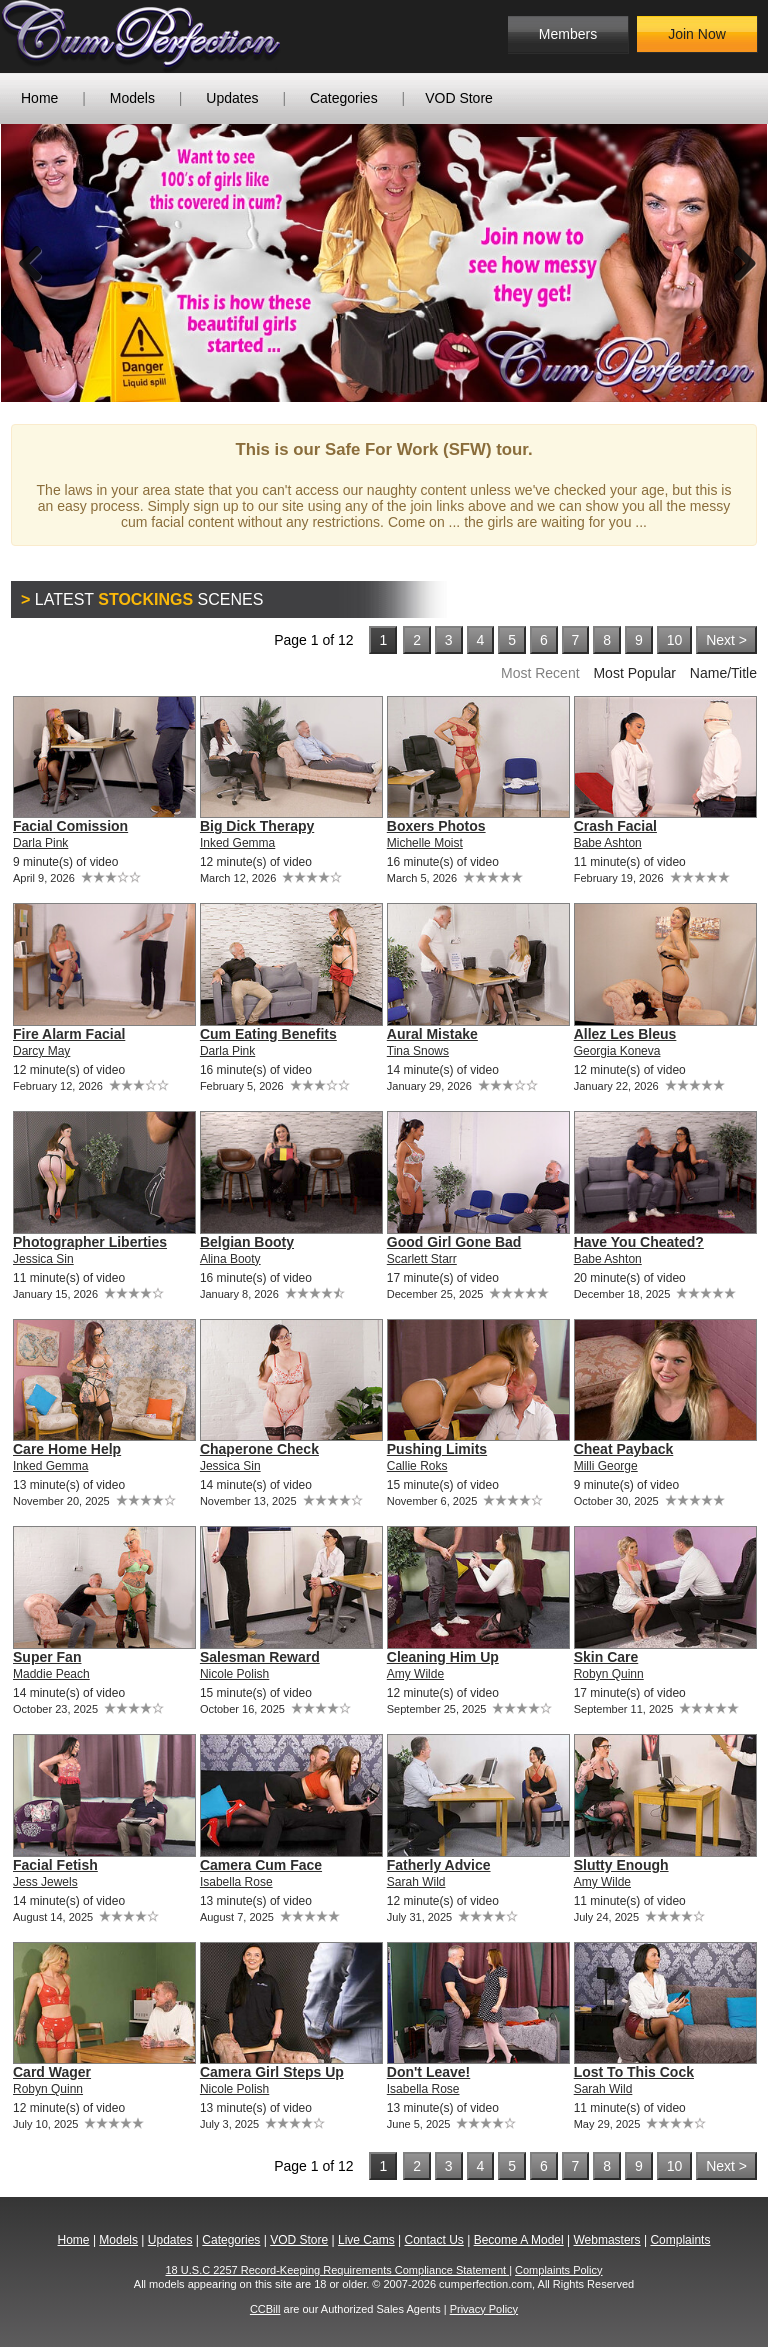 The width and height of the screenshot is (768, 2347). I want to click on Georgia Koneva, so click(617, 1051).